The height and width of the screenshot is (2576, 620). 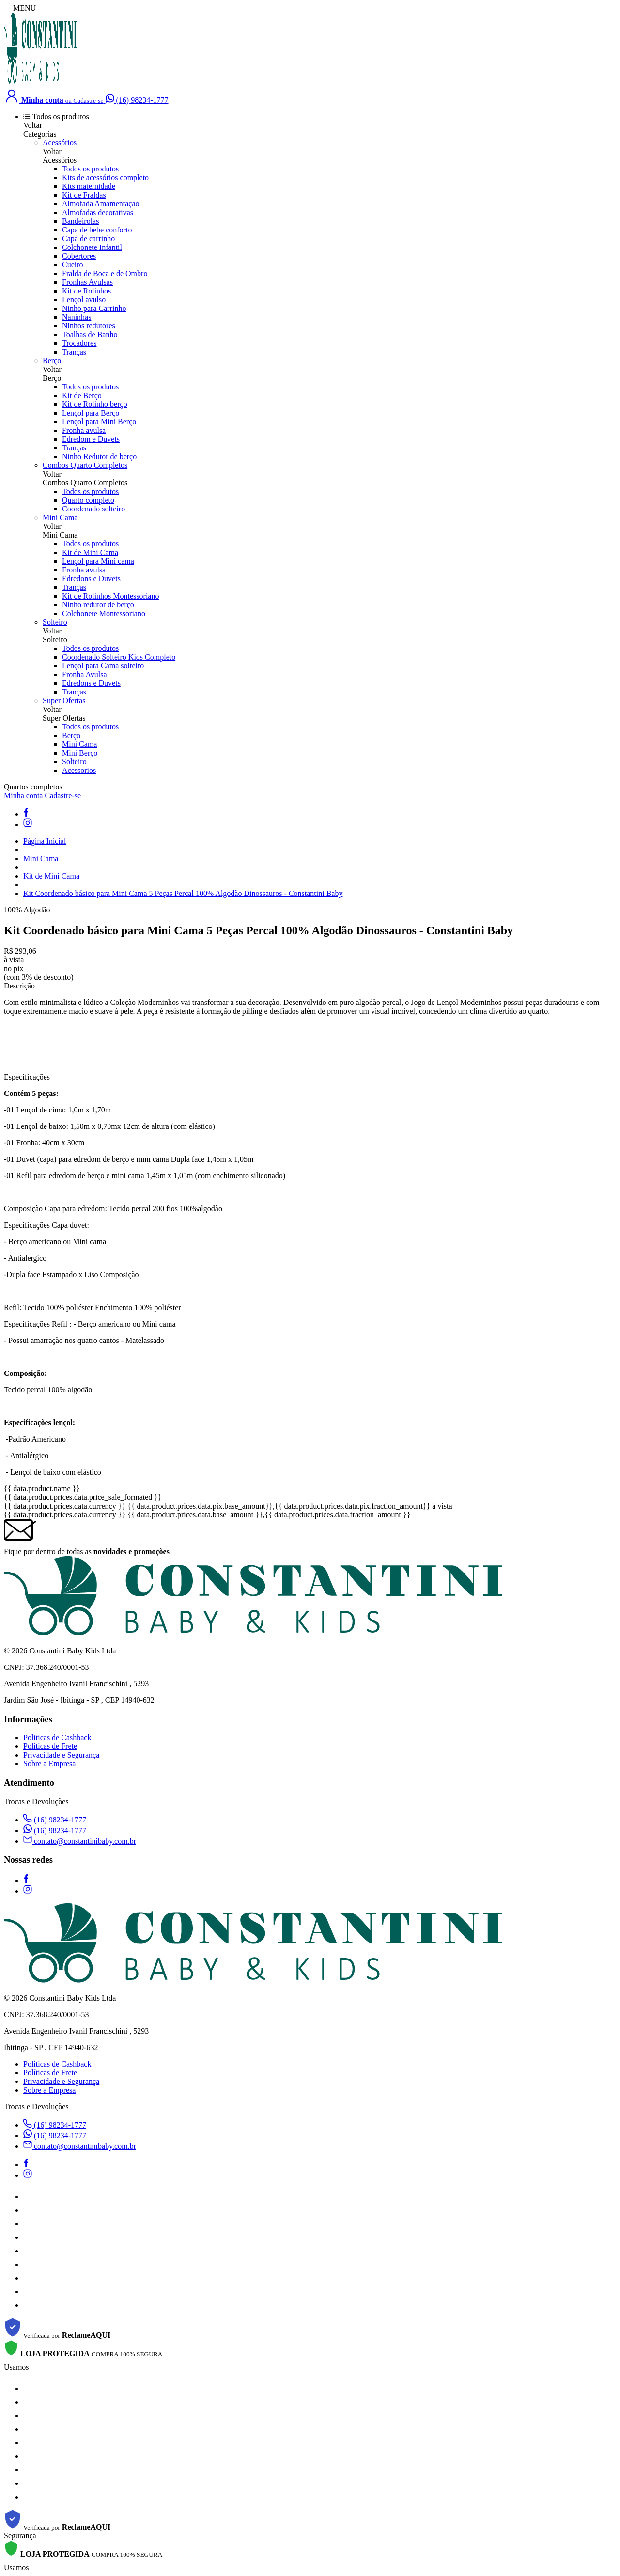 What do you see at coordinates (61, 1755) in the screenshot?
I see `Privacidade e Segurança` at bounding box center [61, 1755].